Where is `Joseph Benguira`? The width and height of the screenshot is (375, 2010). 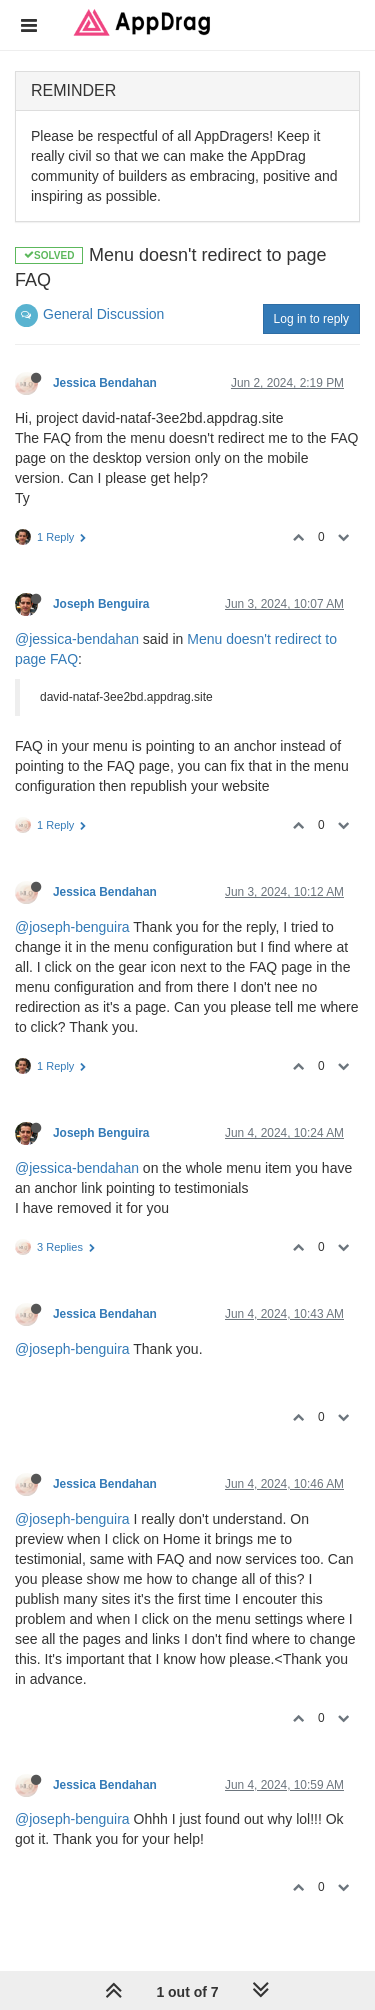
Joseph Benguira is located at coordinates (101, 604).